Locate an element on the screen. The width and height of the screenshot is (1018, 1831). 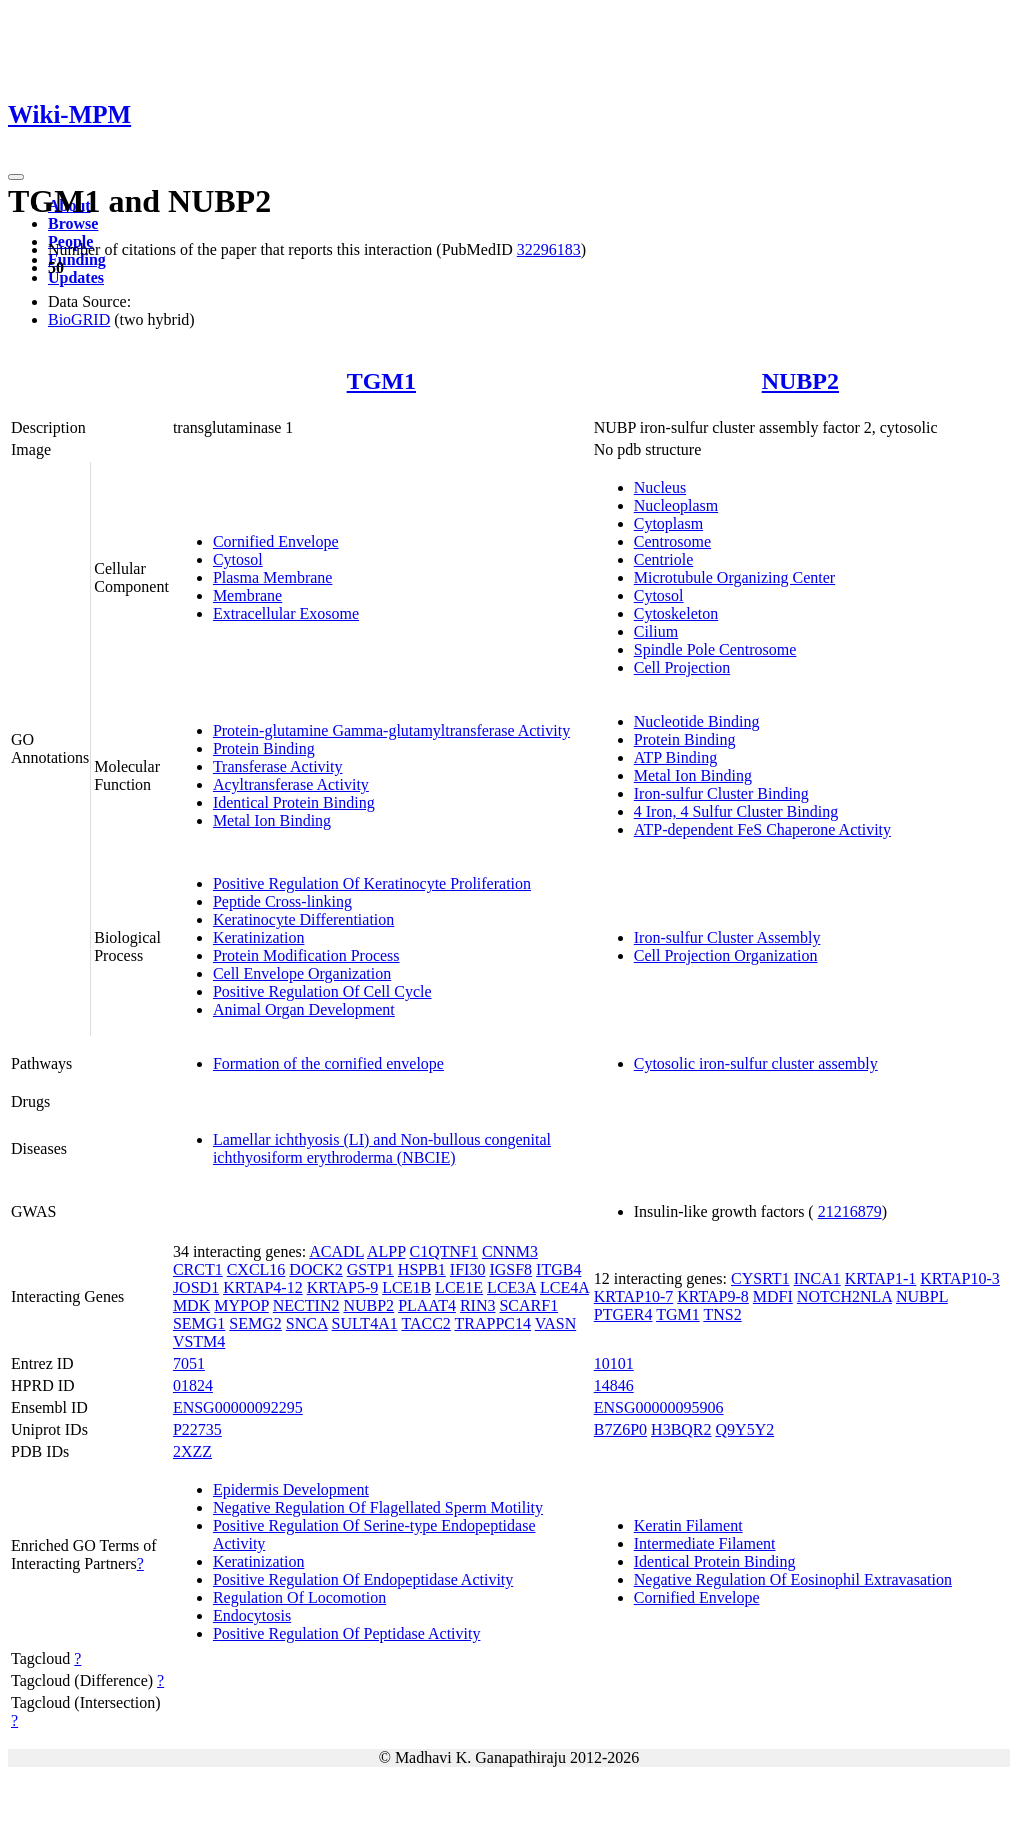
Microtubule Organizing Center is located at coordinates (734, 577).